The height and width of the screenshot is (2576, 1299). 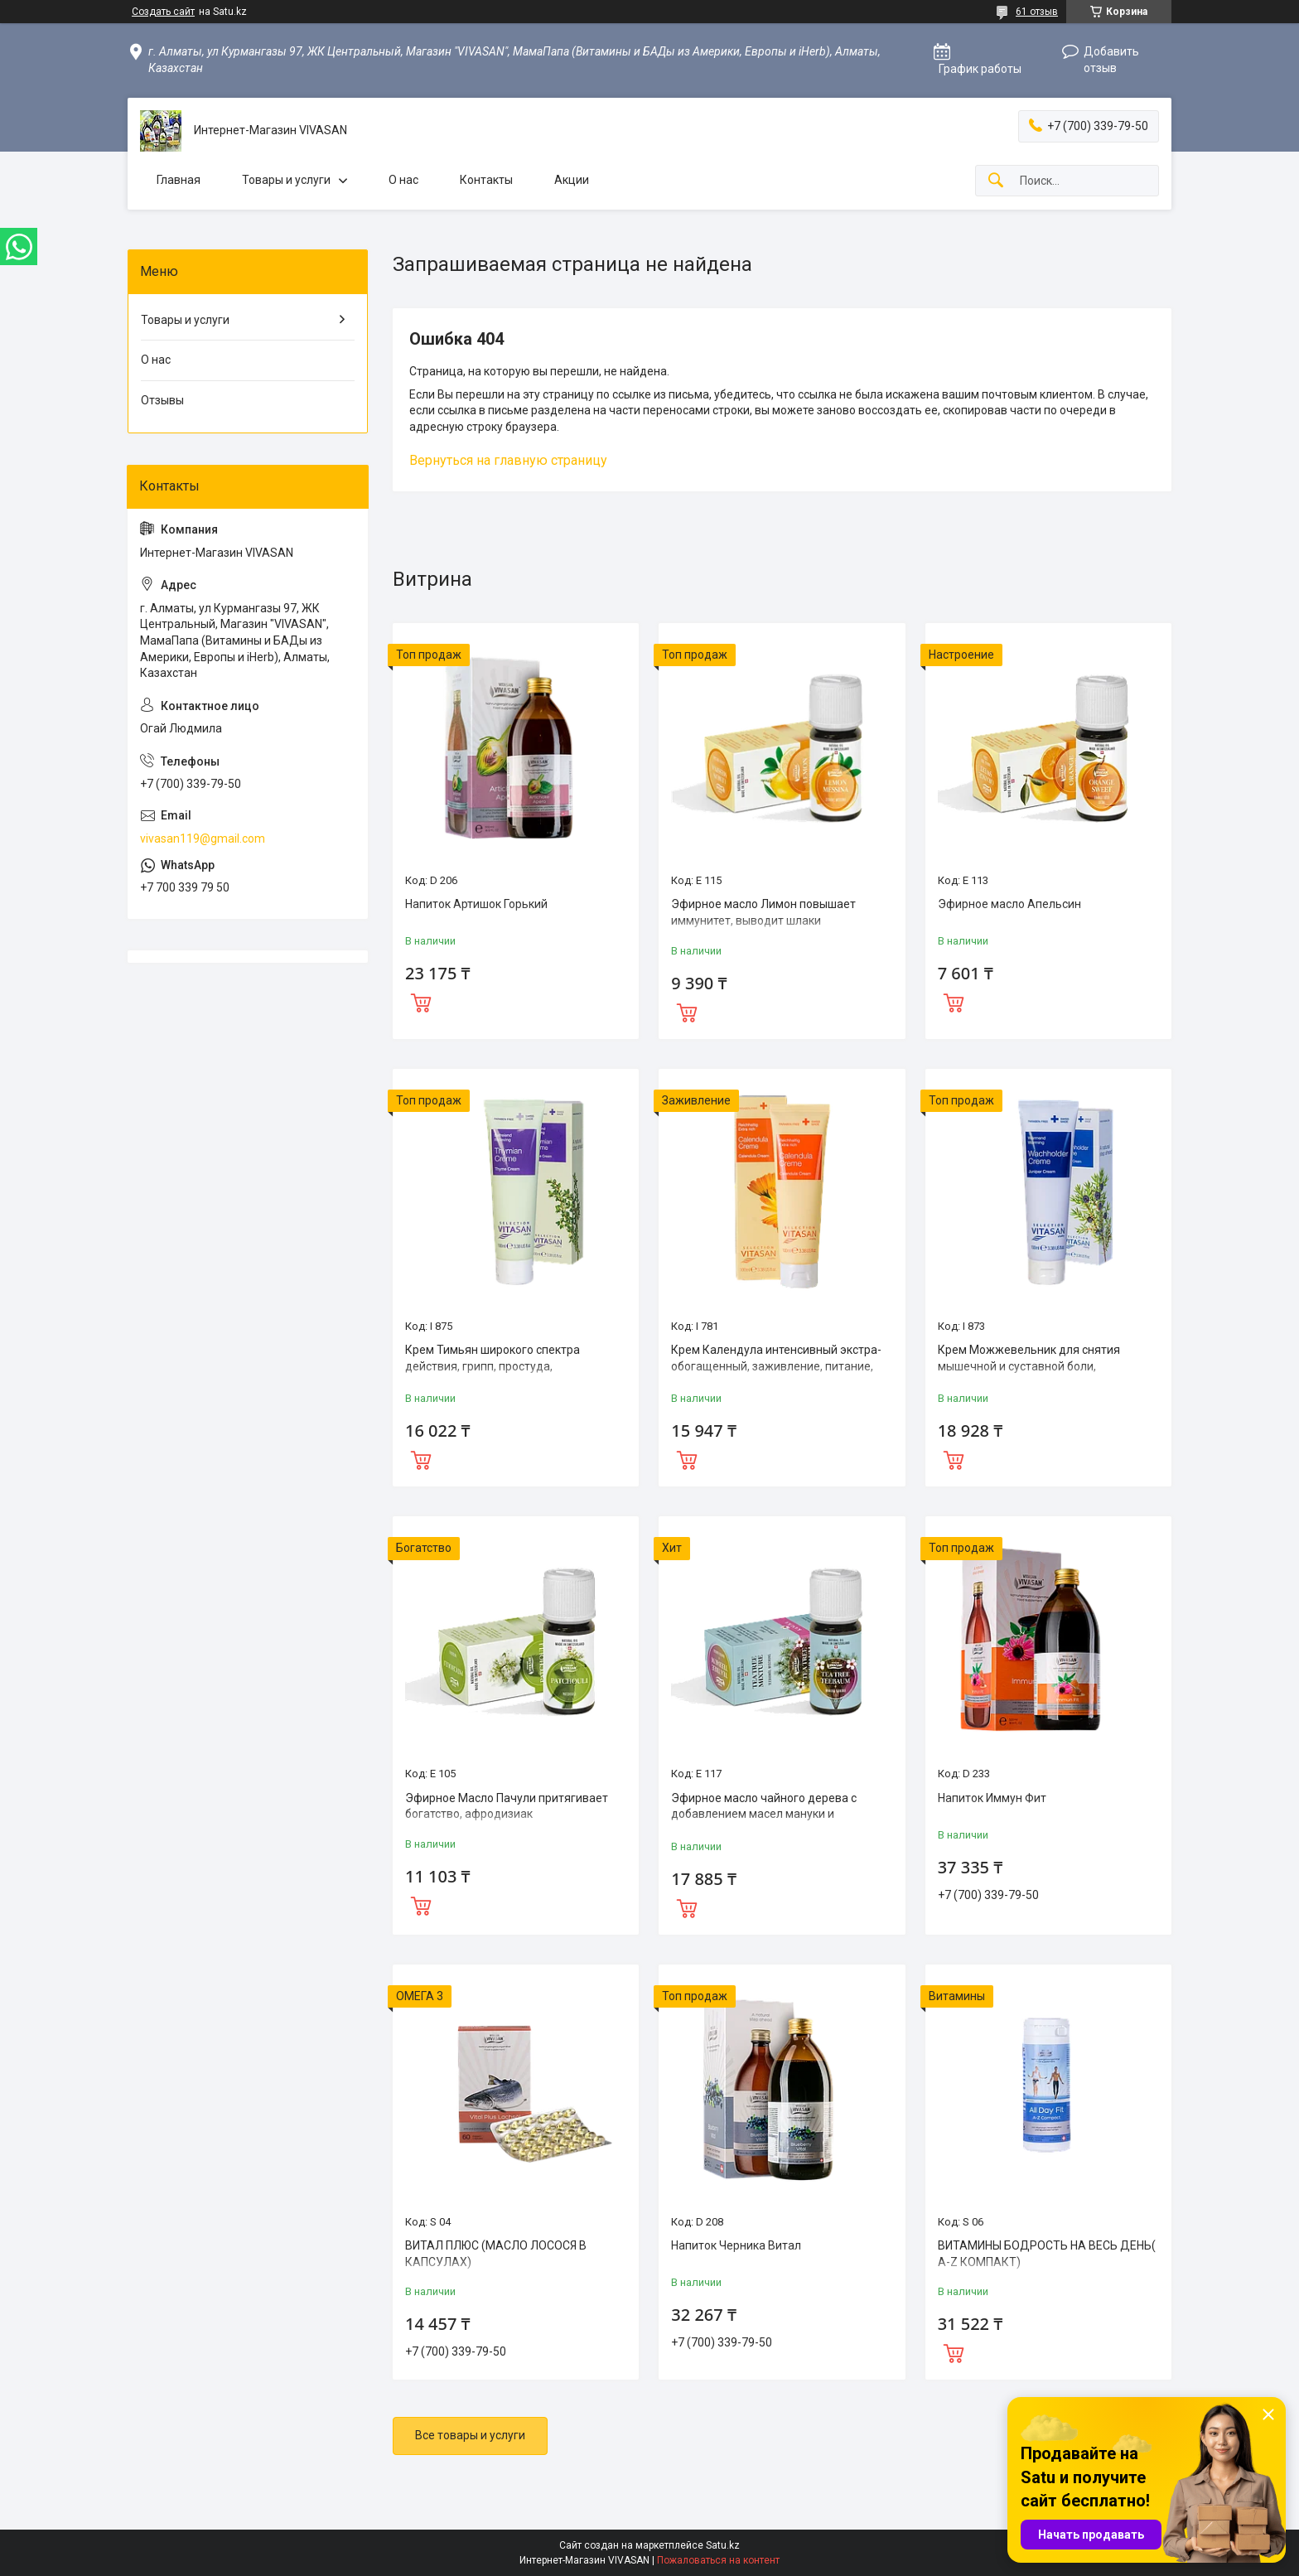 I want to click on vivasan119@gmail.com, so click(x=202, y=838).